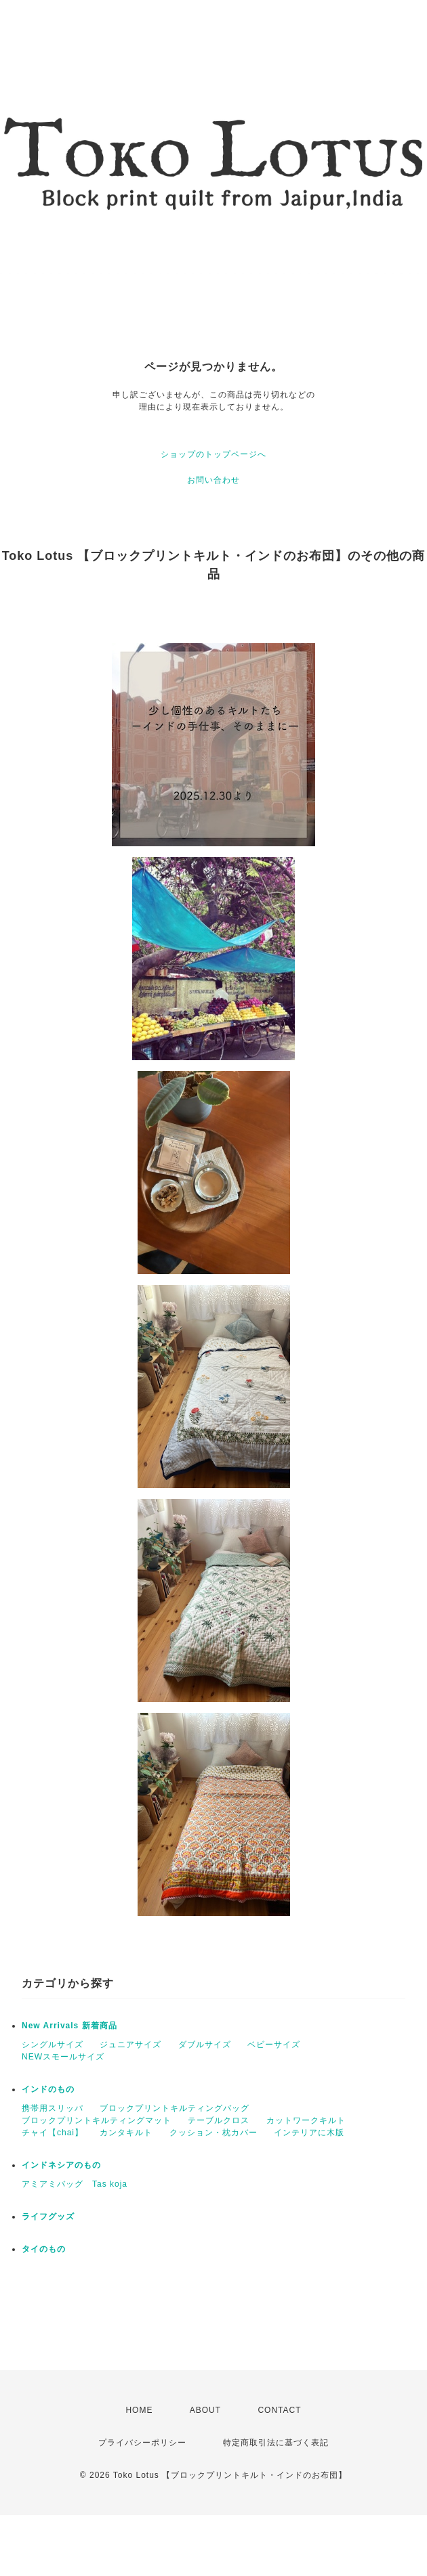  I want to click on アミアミバッグ Tas koja, so click(74, 2184).